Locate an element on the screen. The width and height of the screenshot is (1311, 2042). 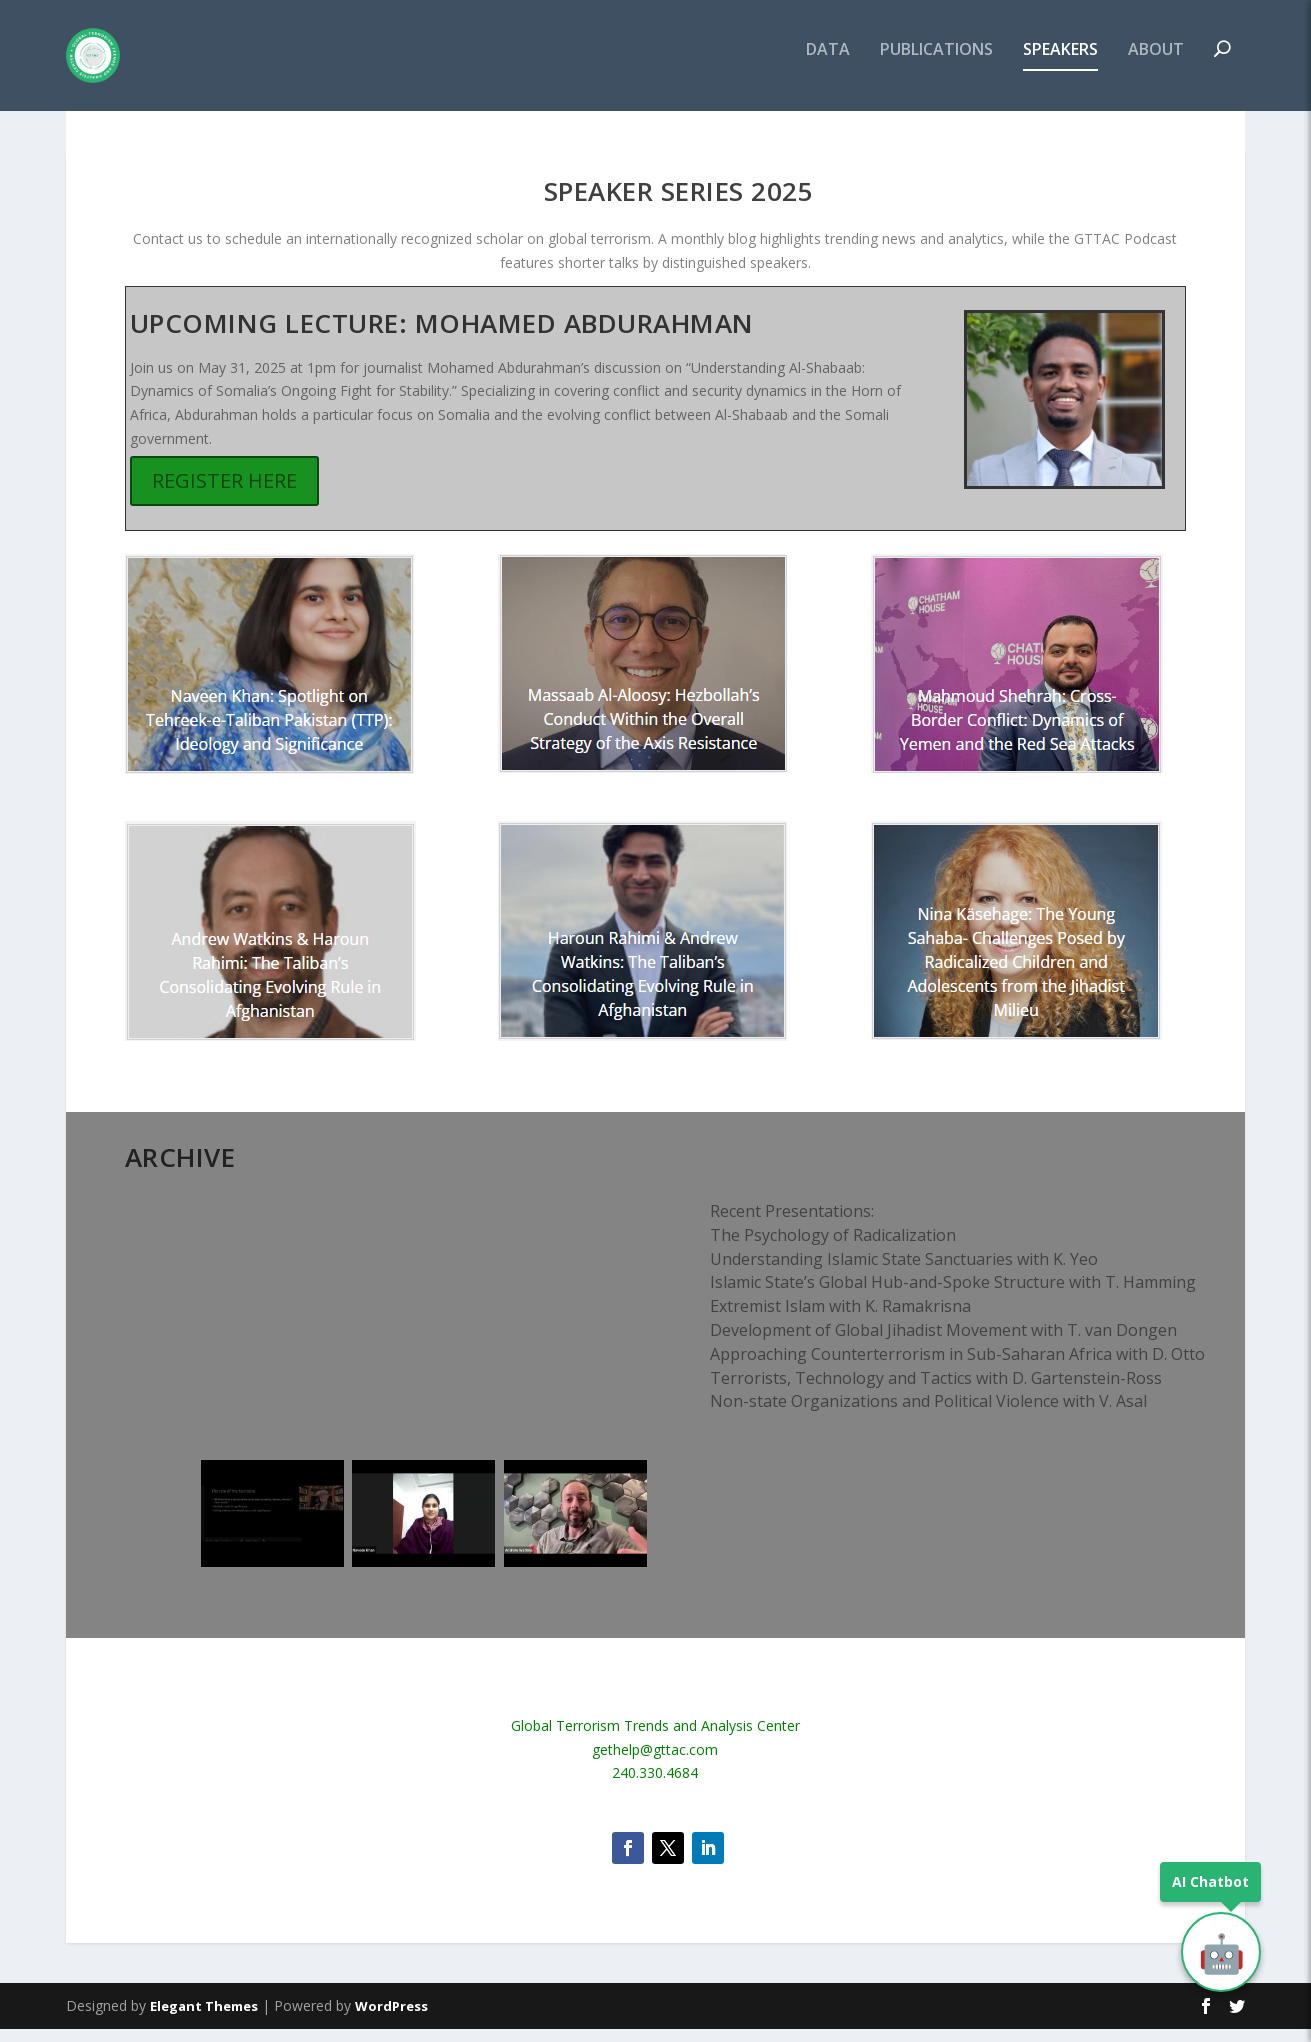
DATA is located at coordinates (828, 63).